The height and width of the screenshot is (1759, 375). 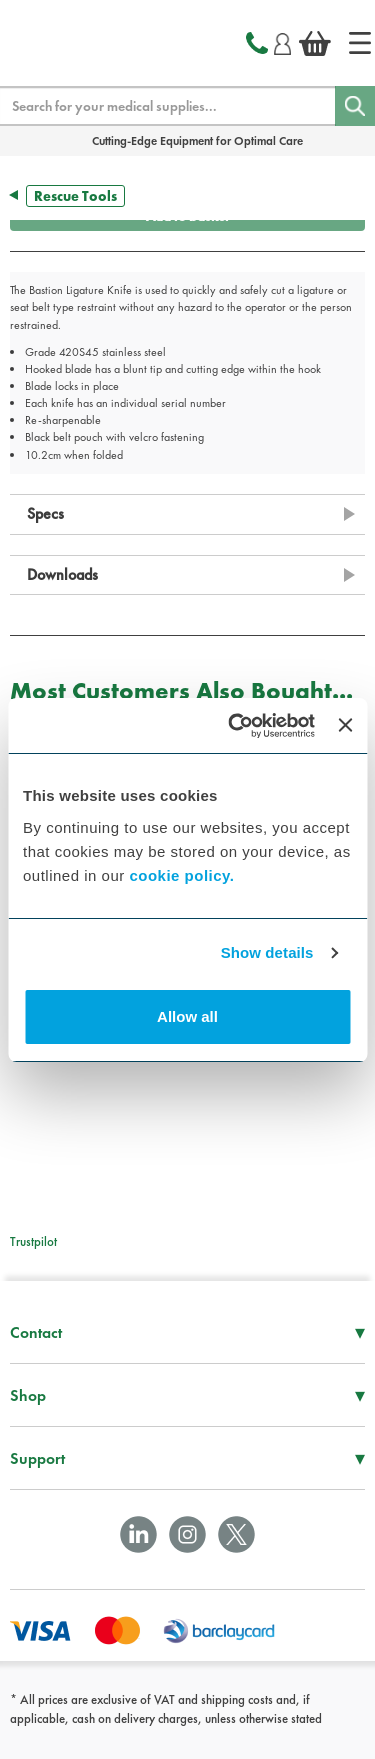 I want to click on [Search], so click(x=355, y=106).